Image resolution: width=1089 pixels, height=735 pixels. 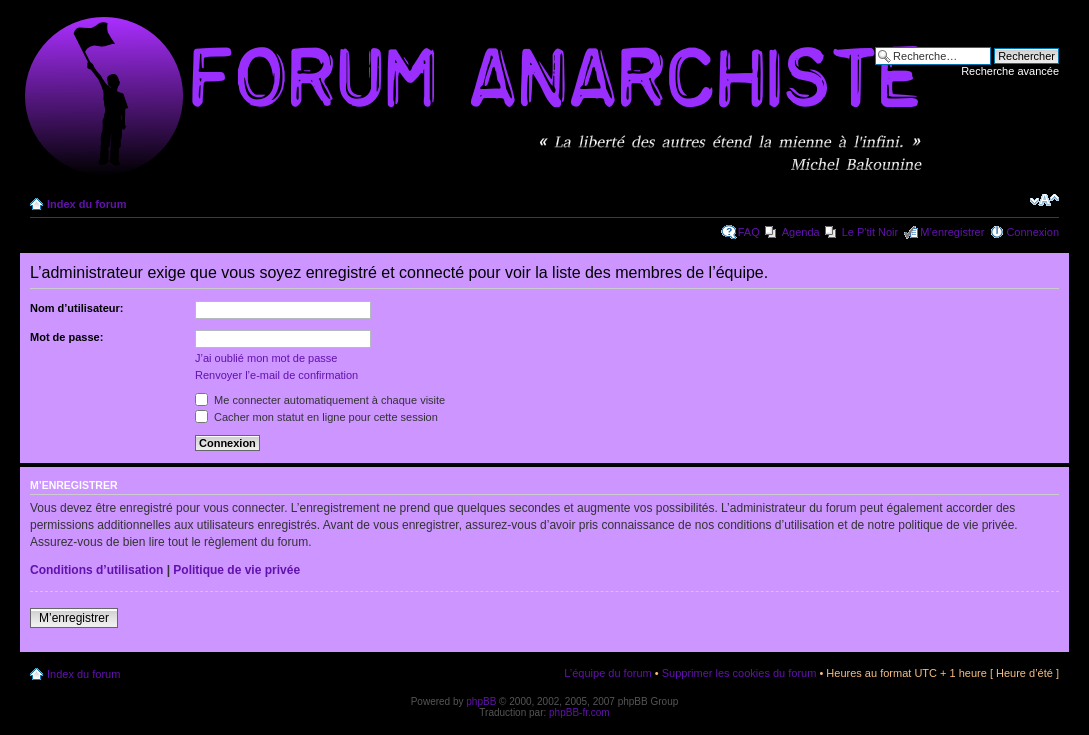 I want to click on phpBB, so click(x=481, y=701).